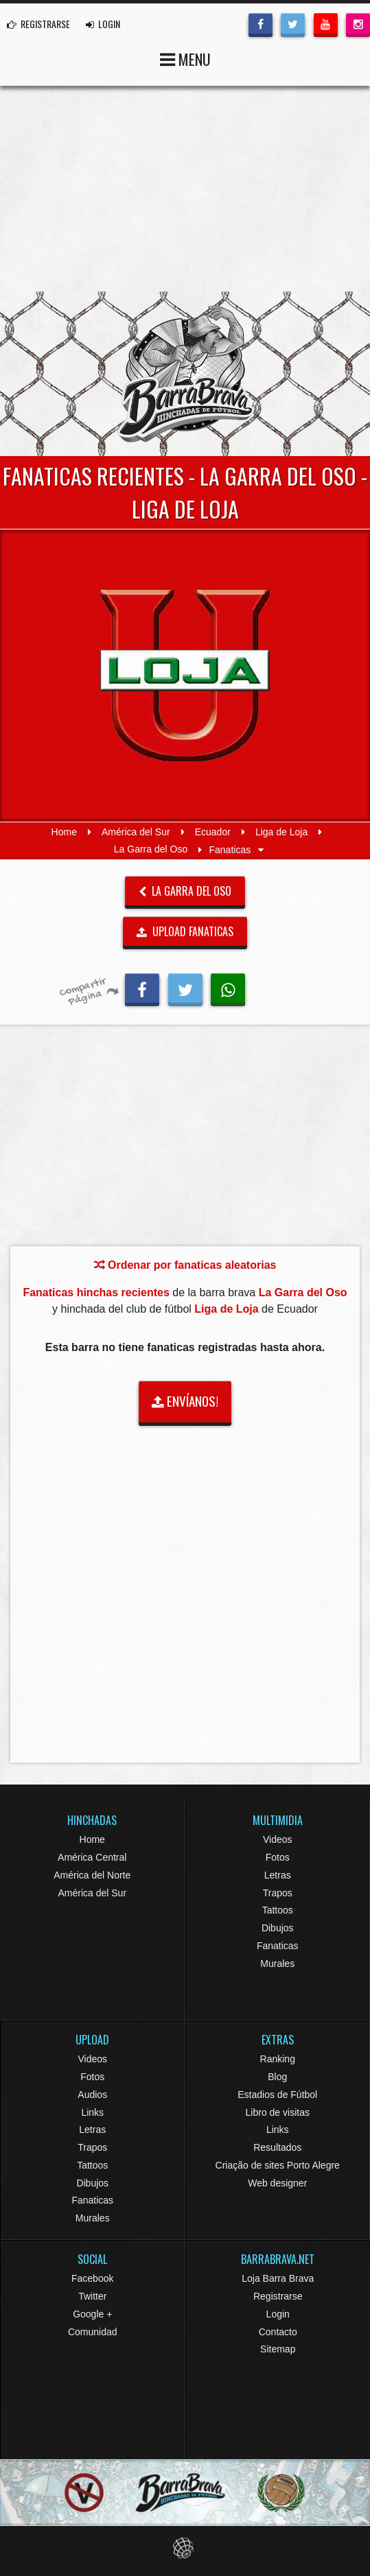  I want to click on Murales, so click(277, 1963).